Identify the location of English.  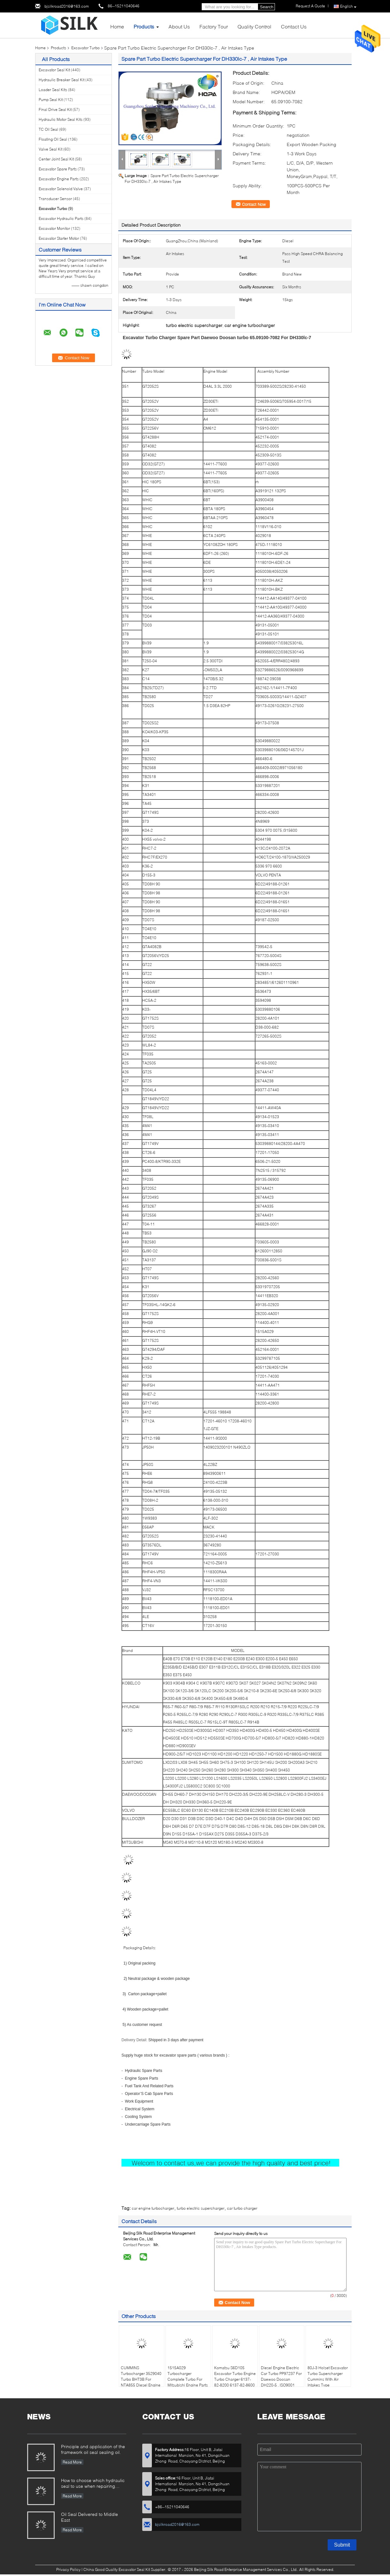
(348, 6).